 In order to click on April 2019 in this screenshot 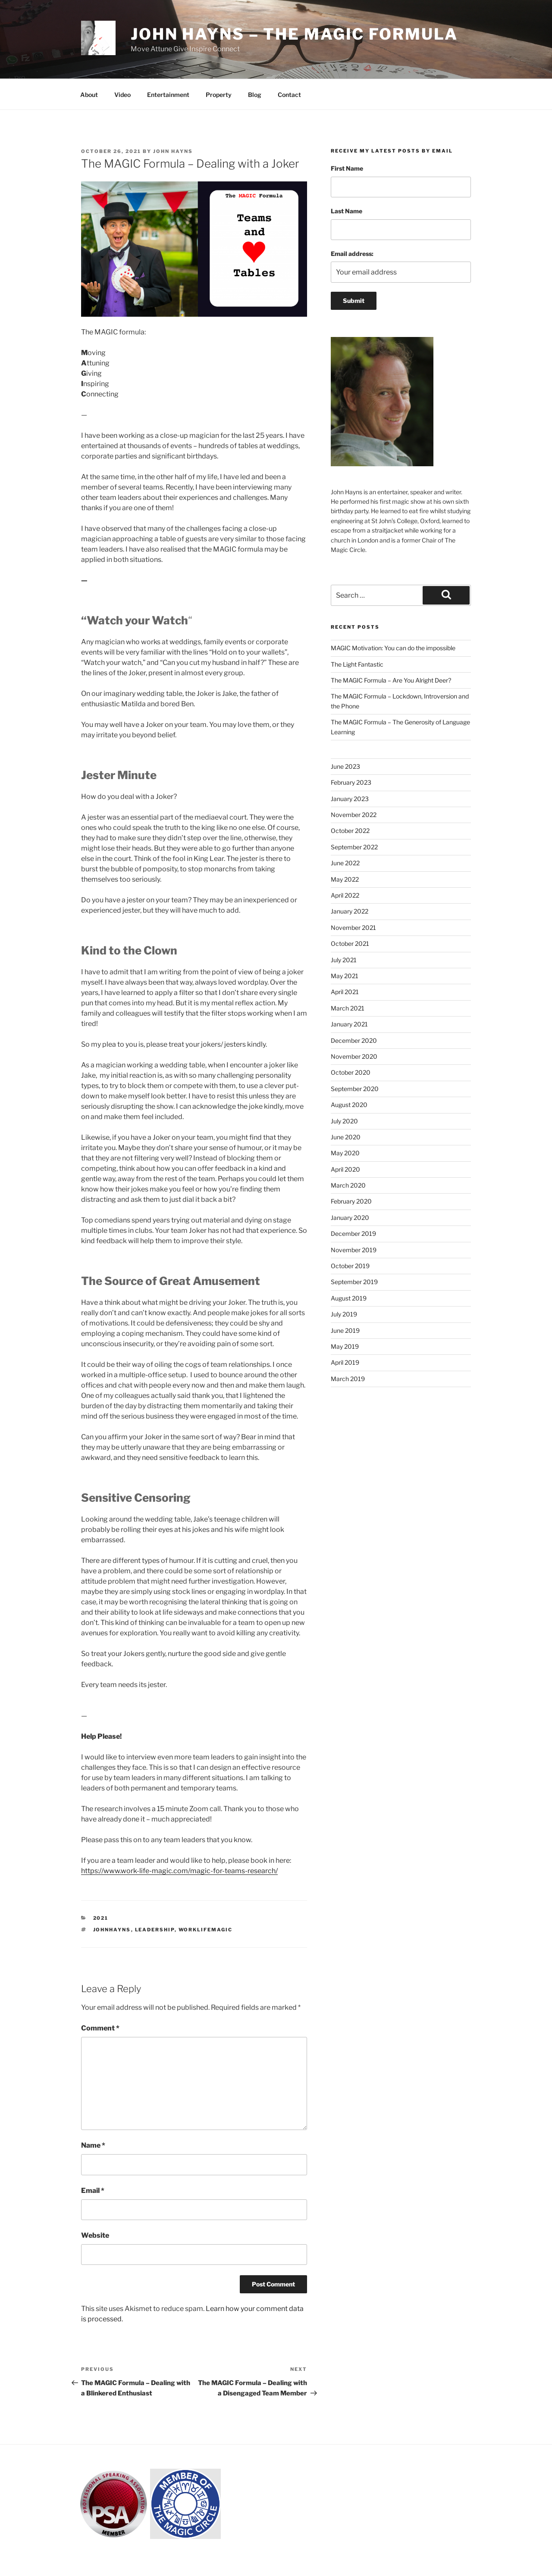, I will do `click(345, 1362)`.